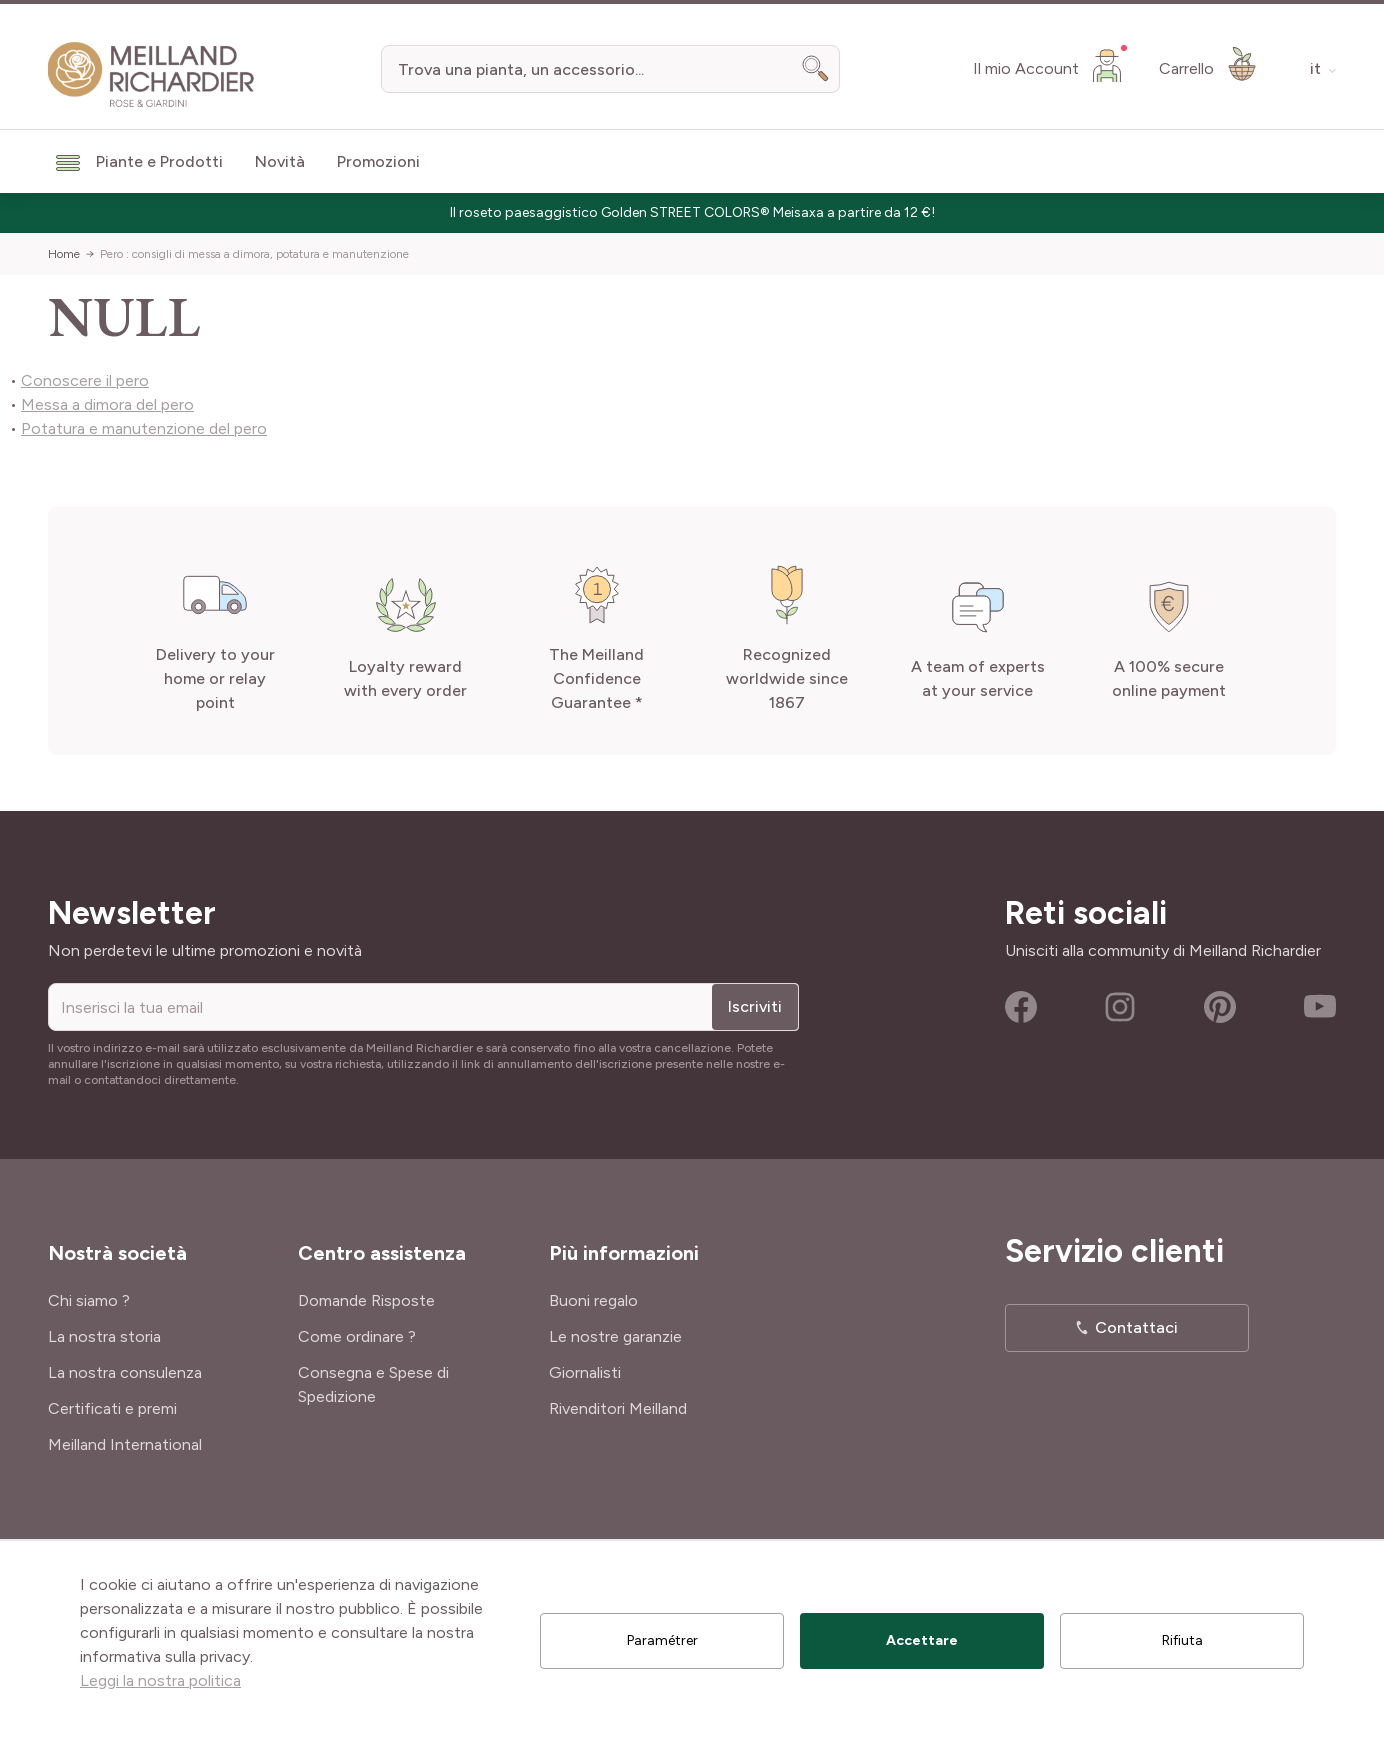 This screenshot has width=1384, height=1741. I want to click on Leggi la nostra politica, so click(160, 1680).